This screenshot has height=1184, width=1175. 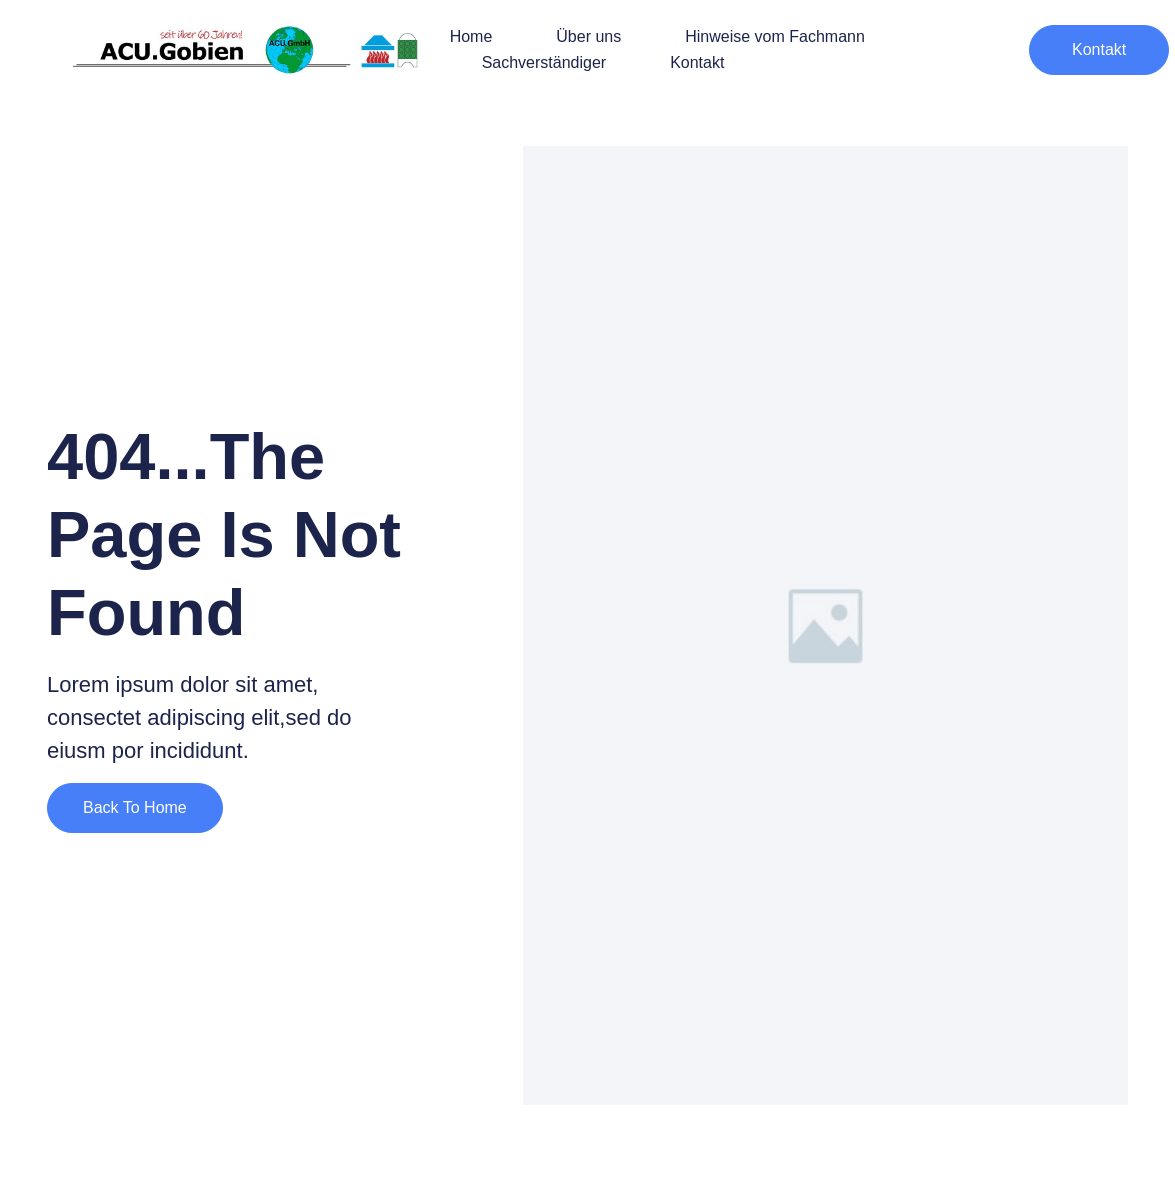 I want to click on Hinweise vom Fachmann, so click(x=775, y=36).